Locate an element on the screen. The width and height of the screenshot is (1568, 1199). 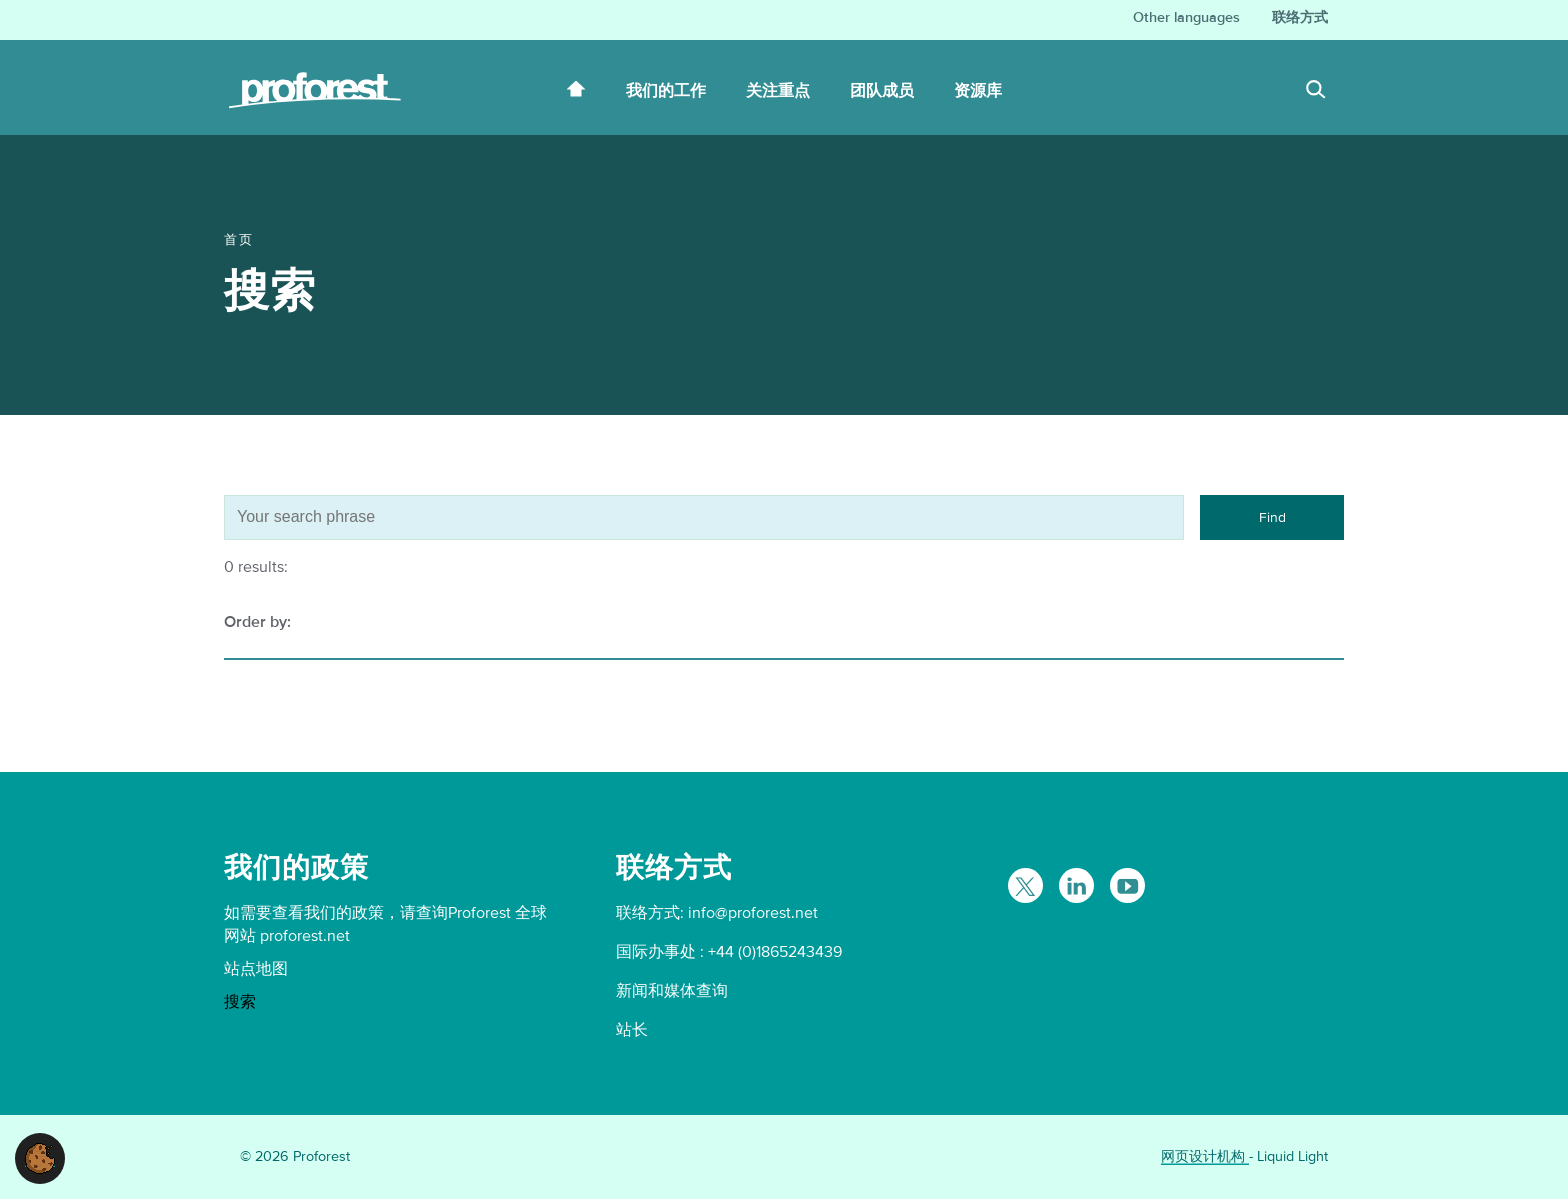
[Follow Proforest on Twitter] is located at coordinates (1025, 885).